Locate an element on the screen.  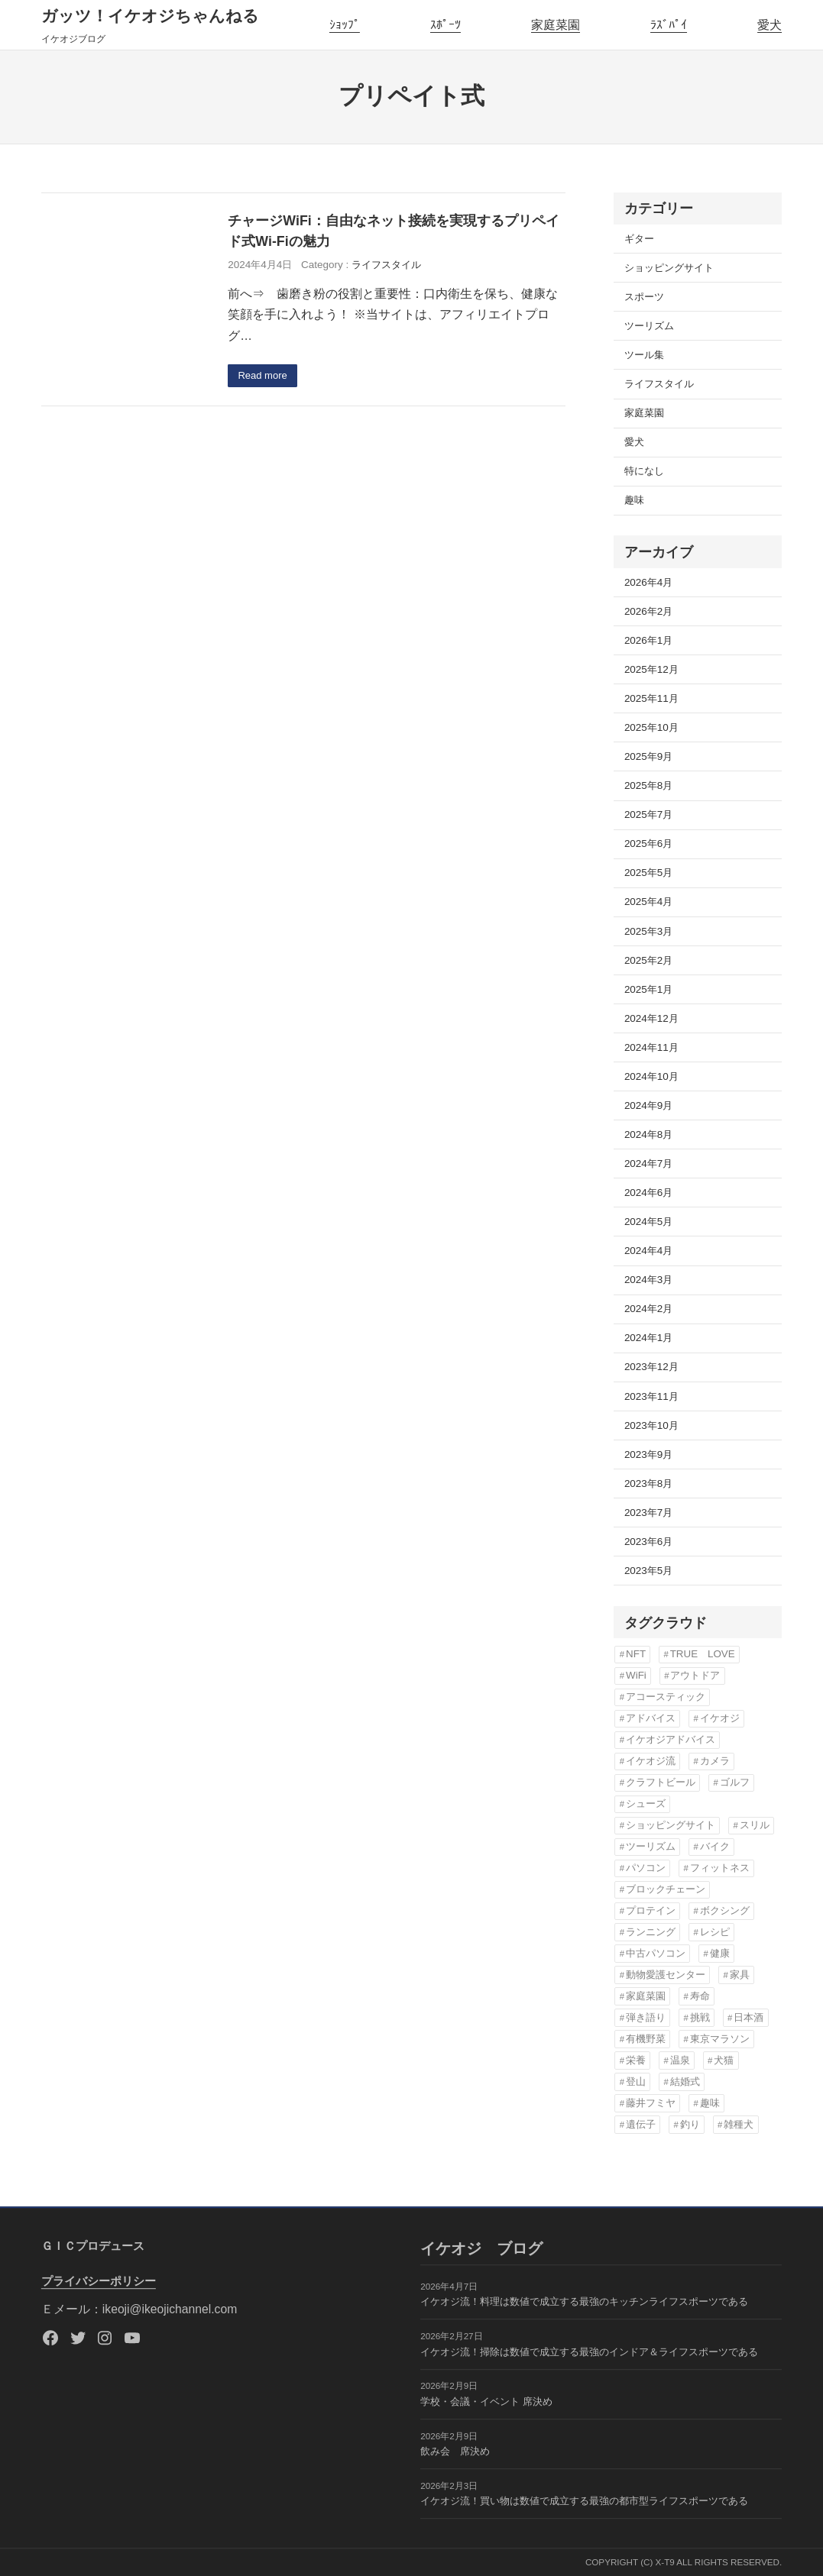
イケオジ流！料理は数値で成立する最強のキッチンライフスポーツである is located at coordinates (584, 2302).